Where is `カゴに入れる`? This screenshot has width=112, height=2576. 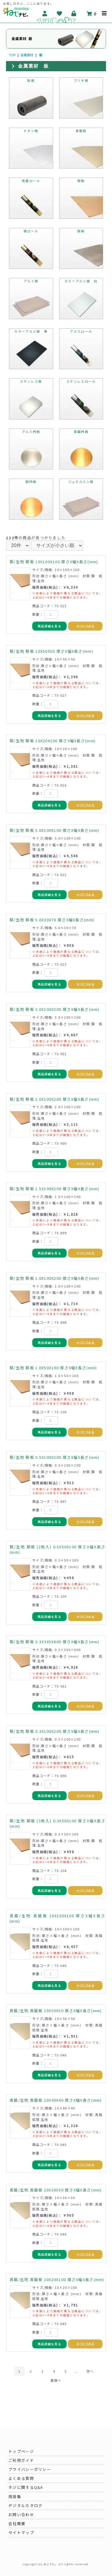 カゴに入れる is located at coordinates (85, 626).